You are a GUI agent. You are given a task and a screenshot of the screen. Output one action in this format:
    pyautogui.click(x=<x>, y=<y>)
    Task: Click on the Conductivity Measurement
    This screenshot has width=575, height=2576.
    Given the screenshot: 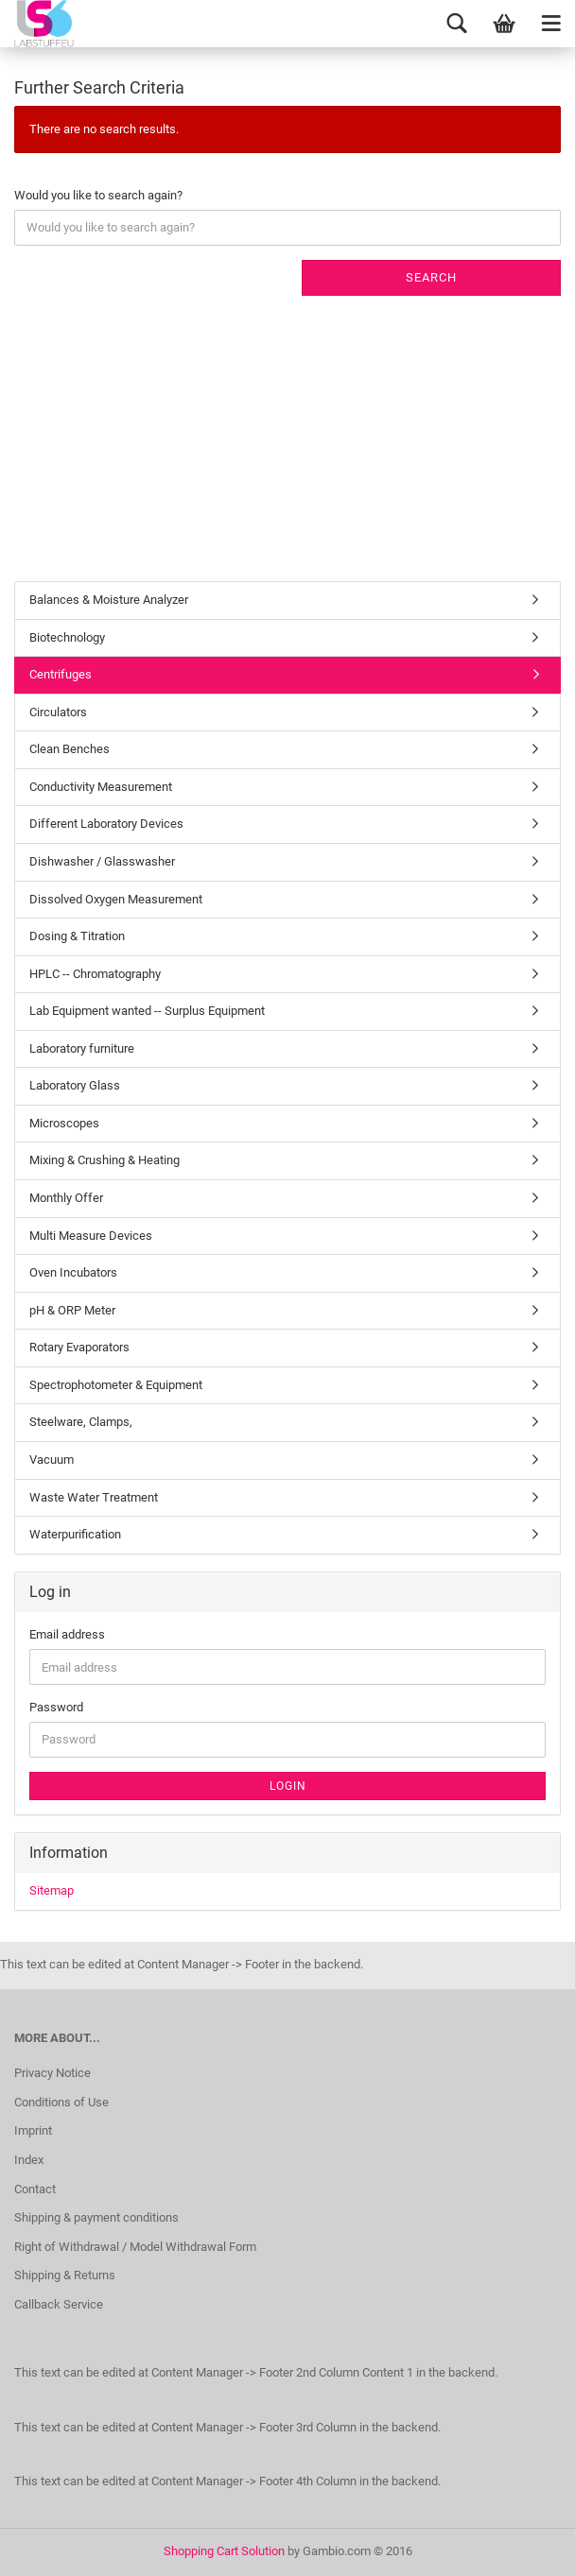 What is the action you would take?
    pyautogui.click(x=100, y=787)
    